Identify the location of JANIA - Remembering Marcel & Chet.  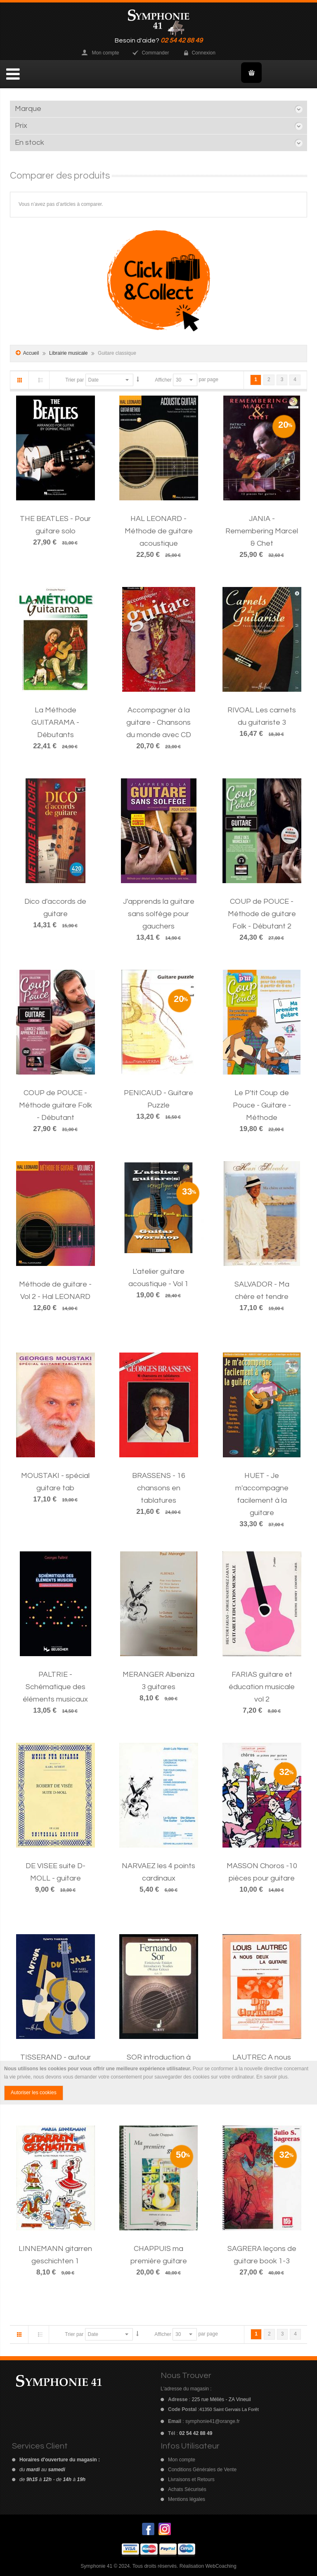
(261, 531).